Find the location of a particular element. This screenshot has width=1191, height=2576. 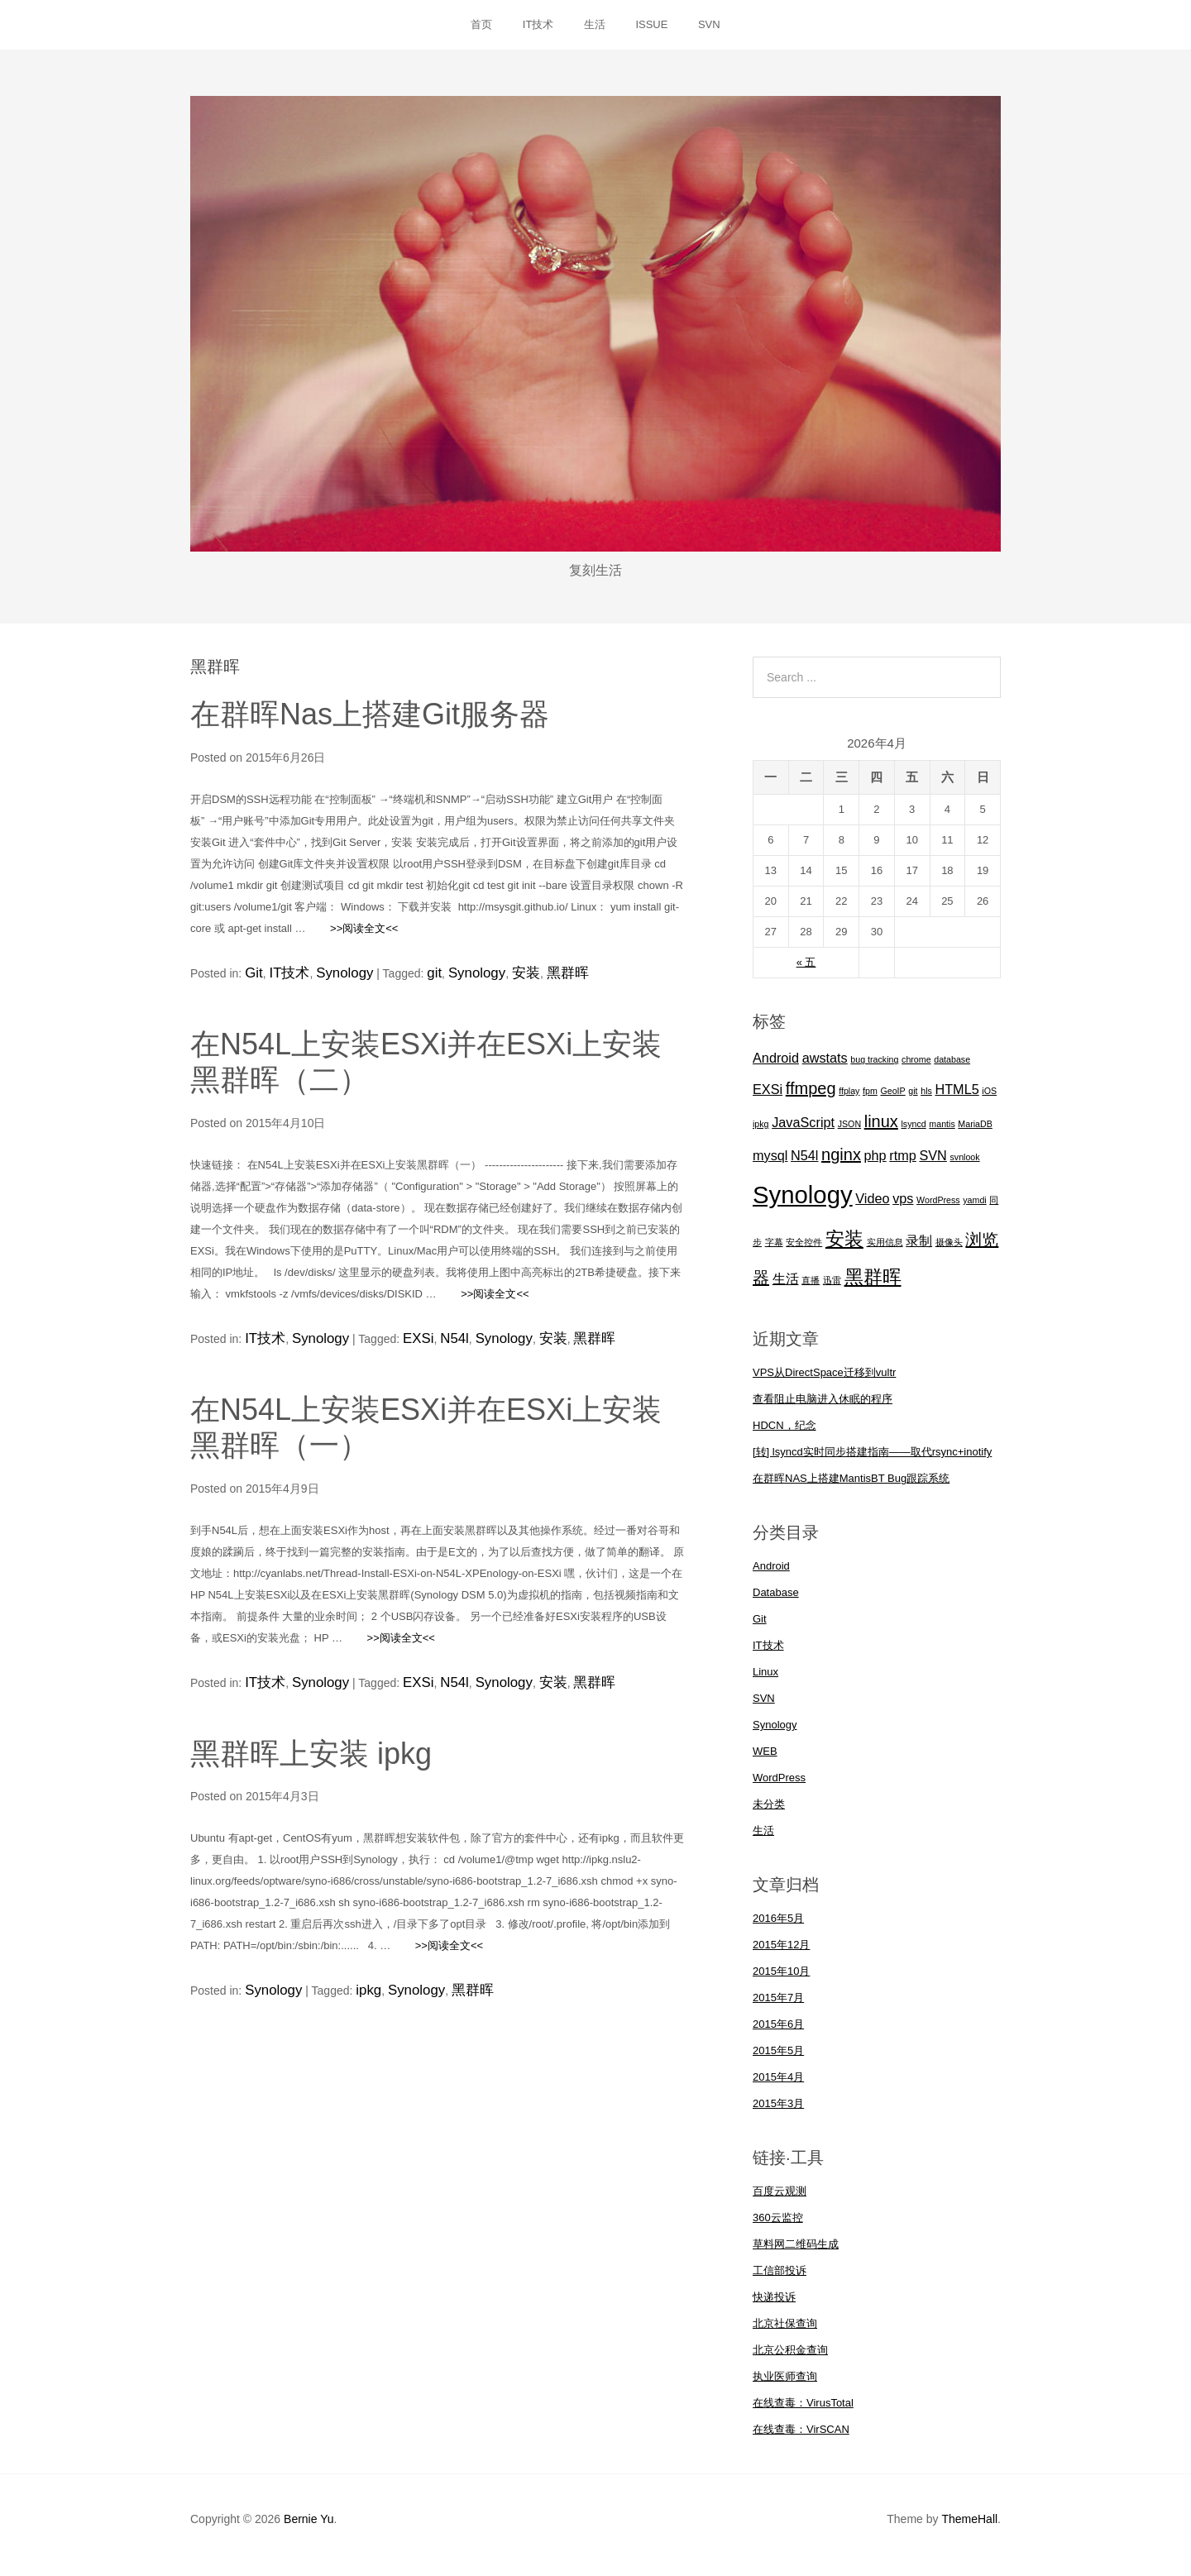

摄像头 is located at coordinates (949, 1254).